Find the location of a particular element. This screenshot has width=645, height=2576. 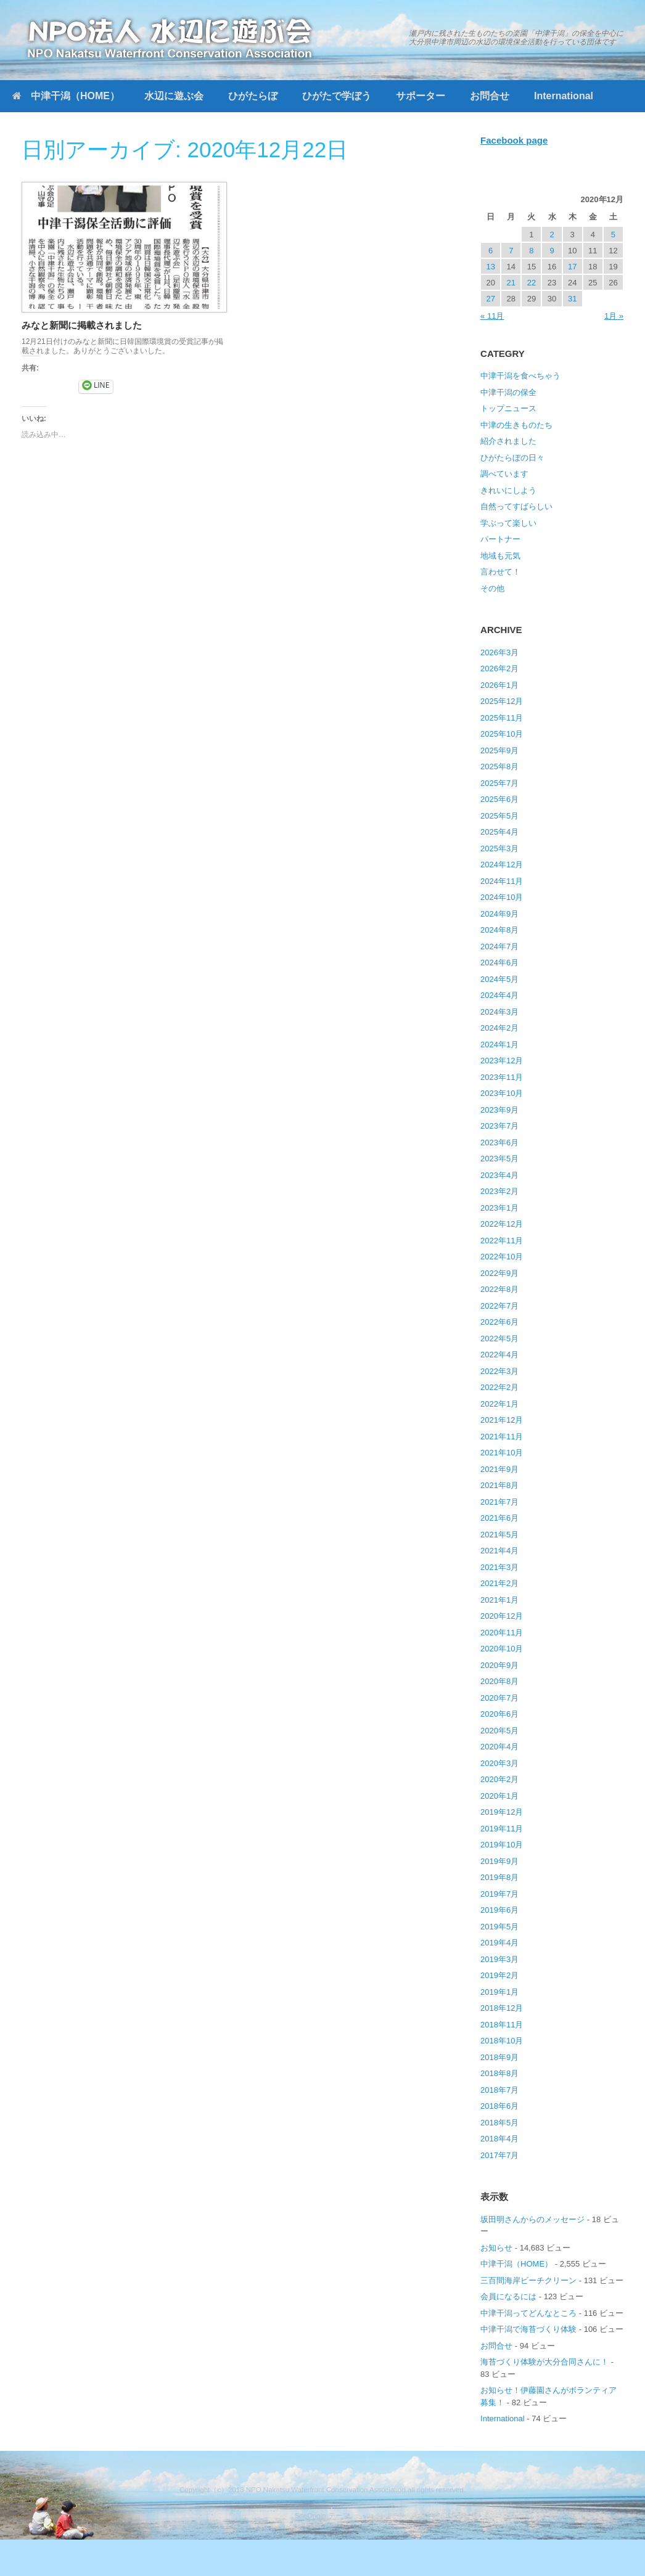

2022年10月 is located at coordinates (501, 1256).